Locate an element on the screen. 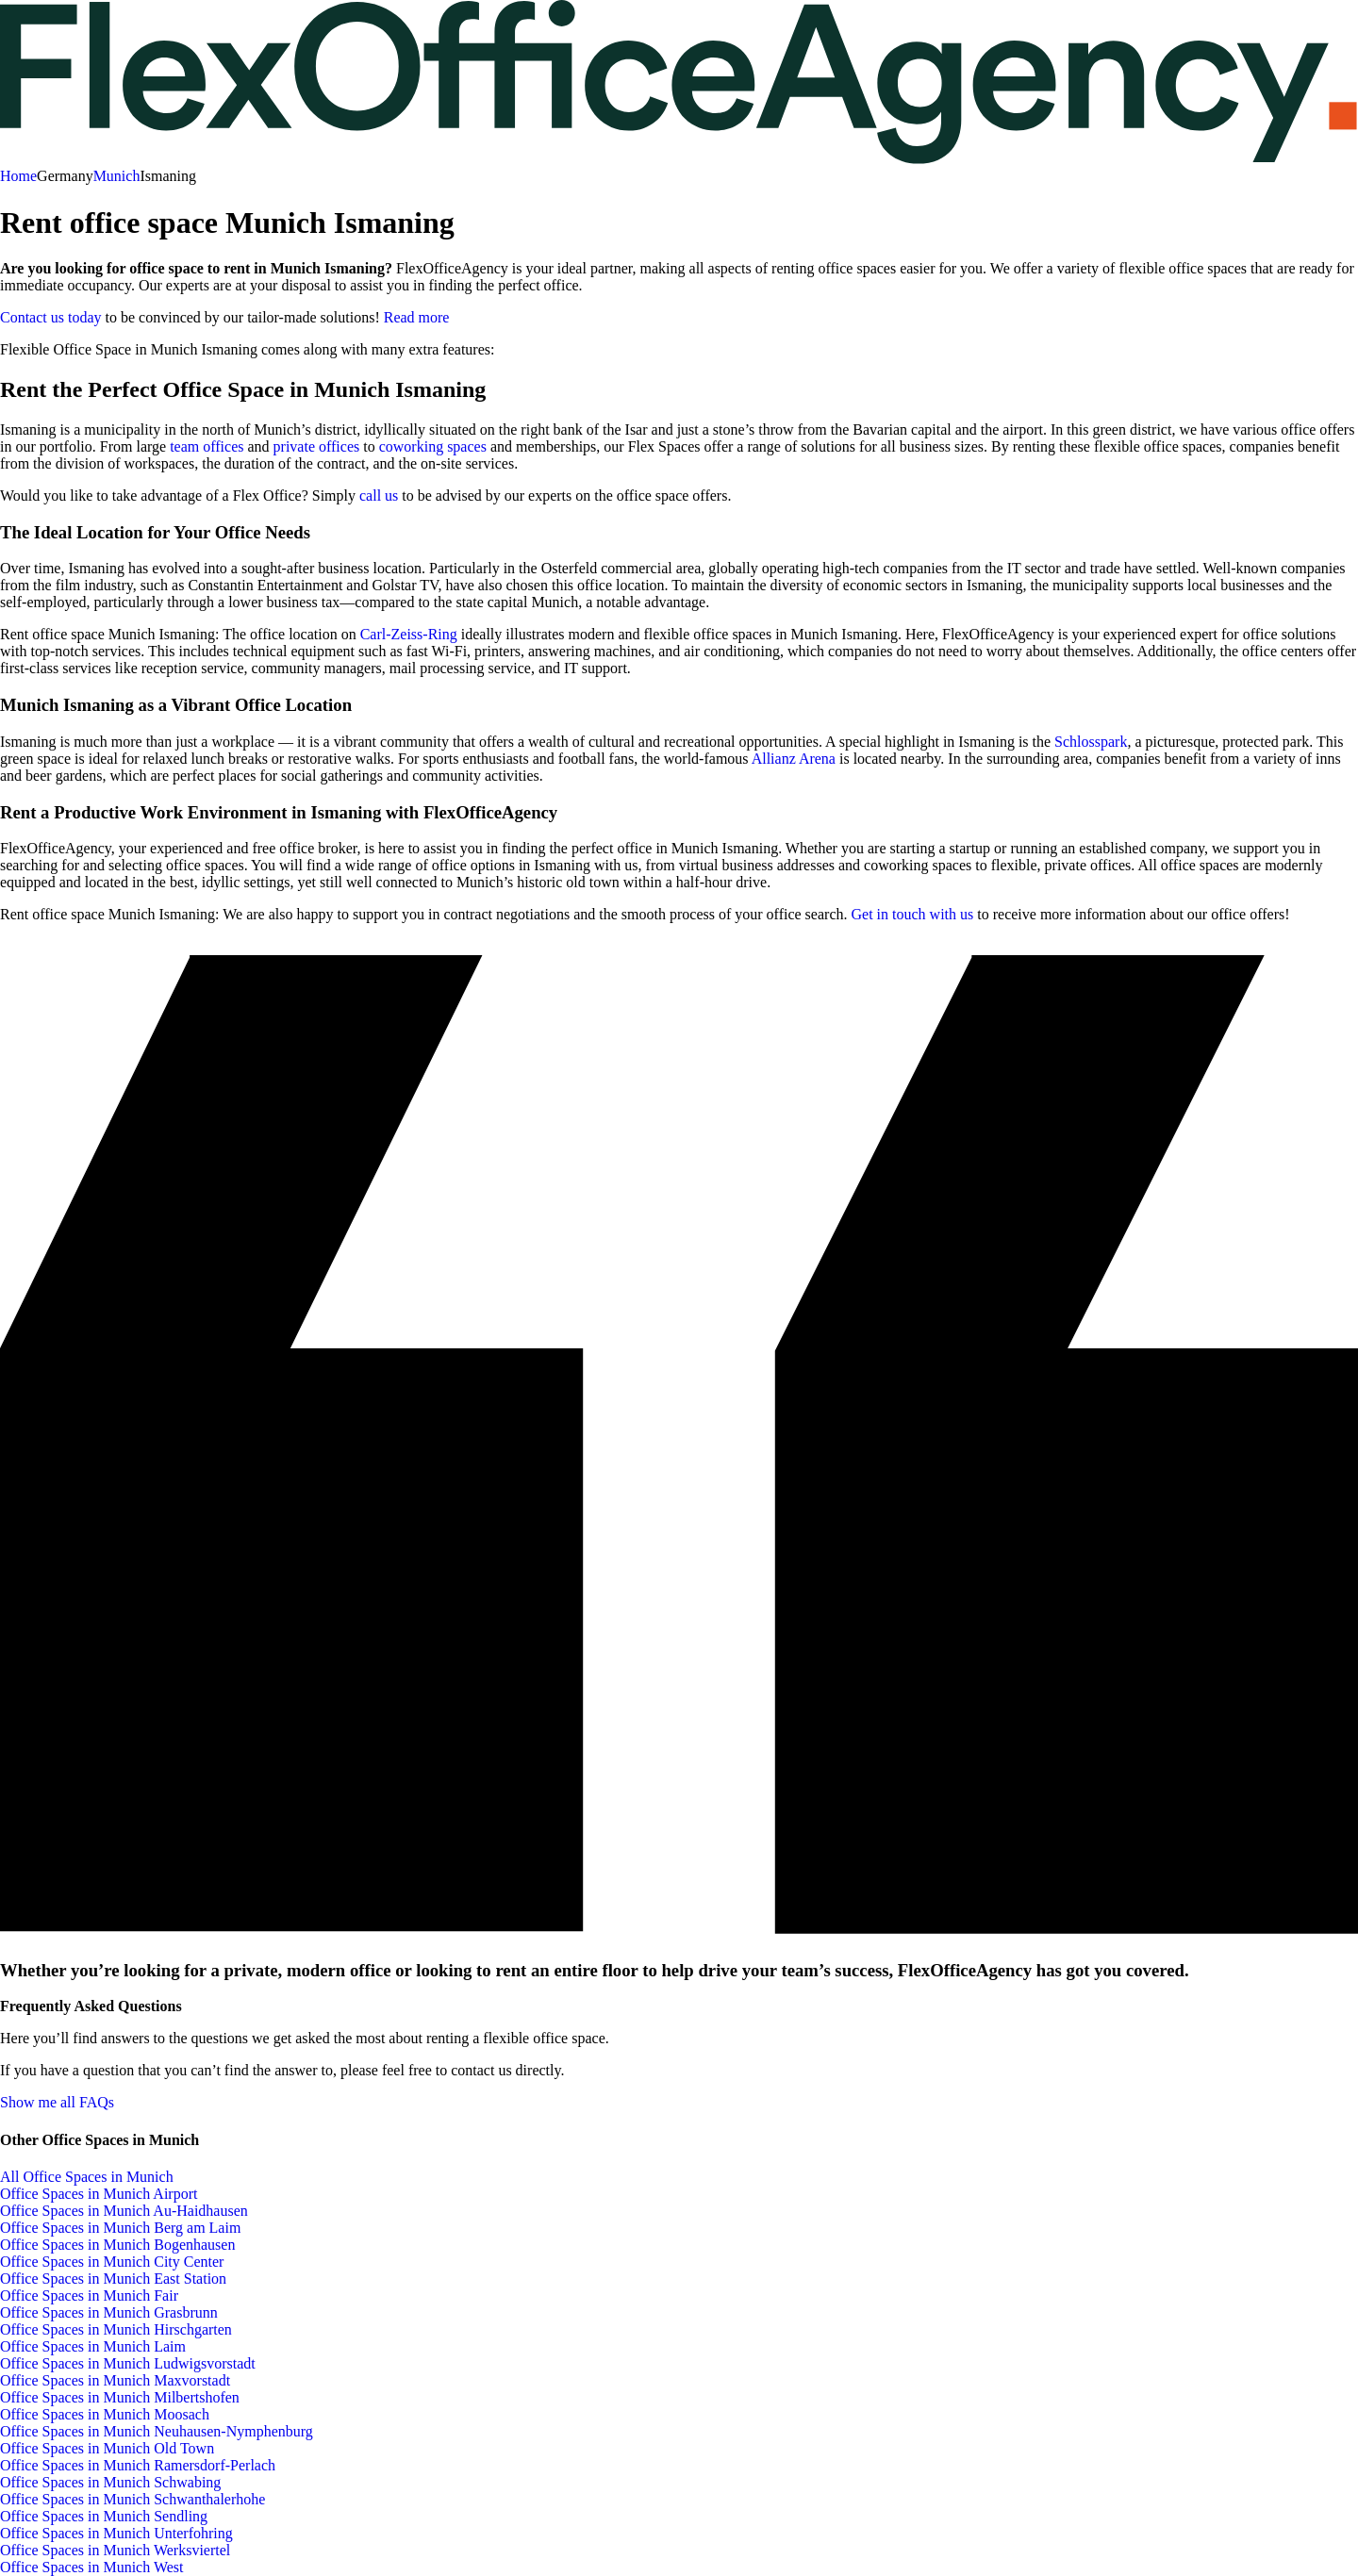  Office Spaces in Munich Neuhausen-Nymphenburg is located at coordinates (156, 2431).